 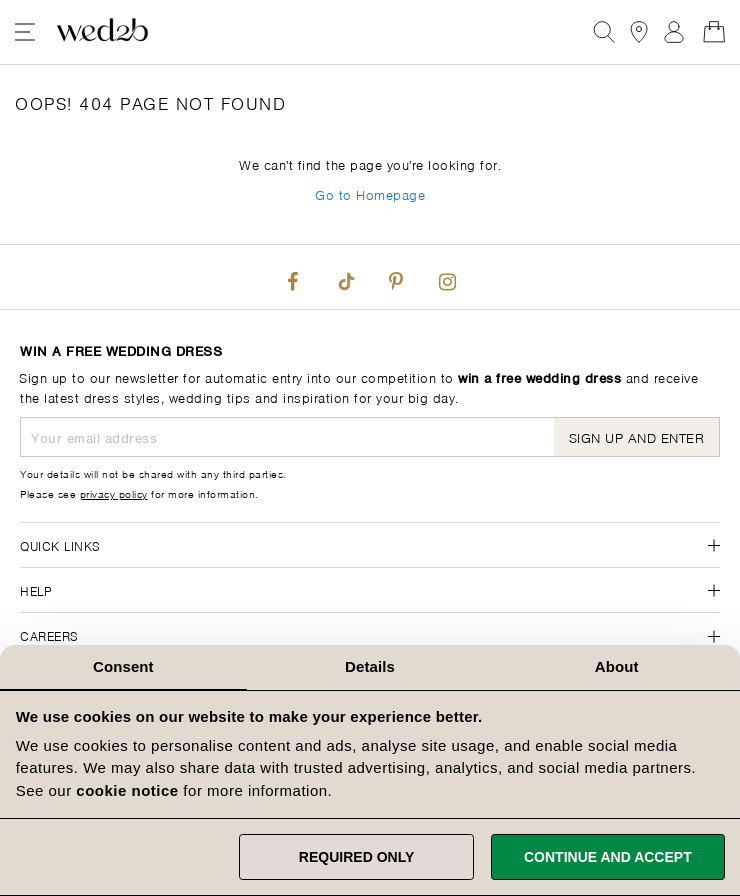 What do you see at coordinates (370, 666) in the screenshot?
I see `Details [tab]` at bounding box center [370, 666].